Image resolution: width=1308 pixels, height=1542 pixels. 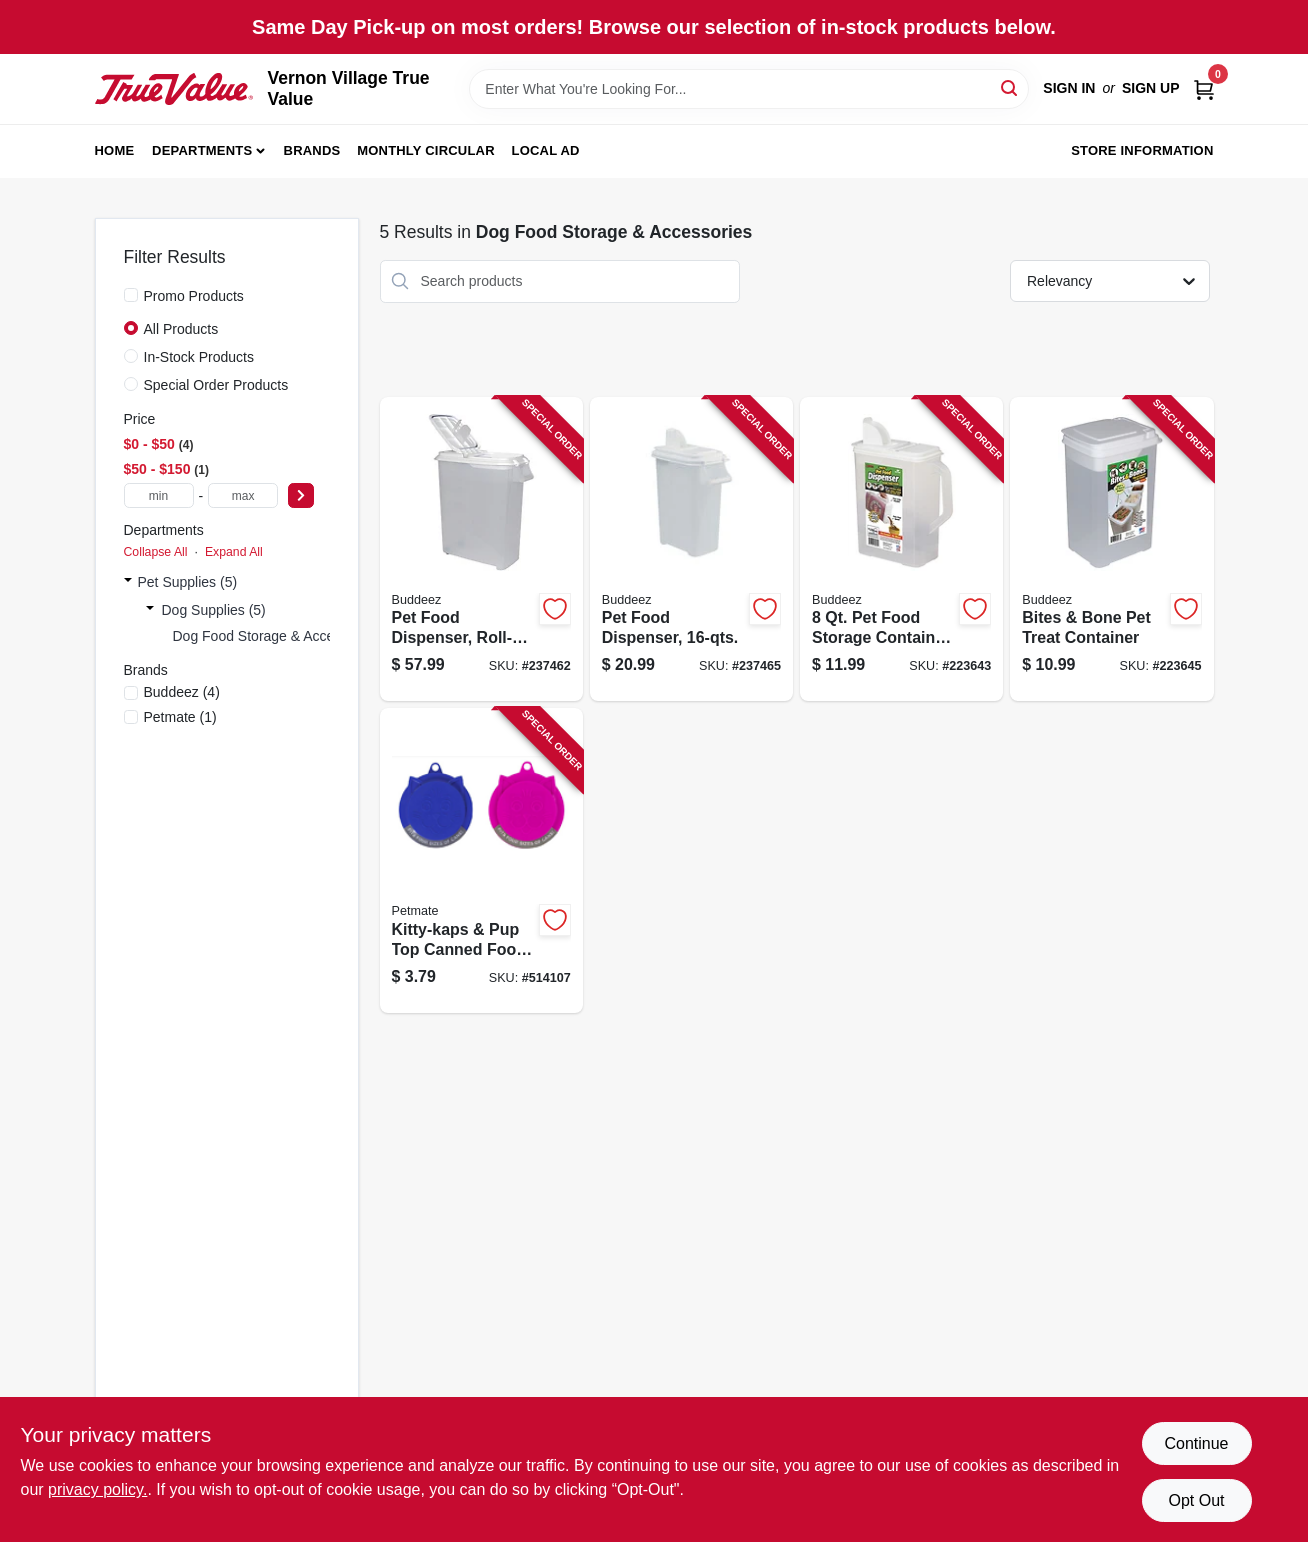 What do you see at coordinates (1151, 88) in the screenshot?
I see `Sign Up` at bounding box center [1151, 88].